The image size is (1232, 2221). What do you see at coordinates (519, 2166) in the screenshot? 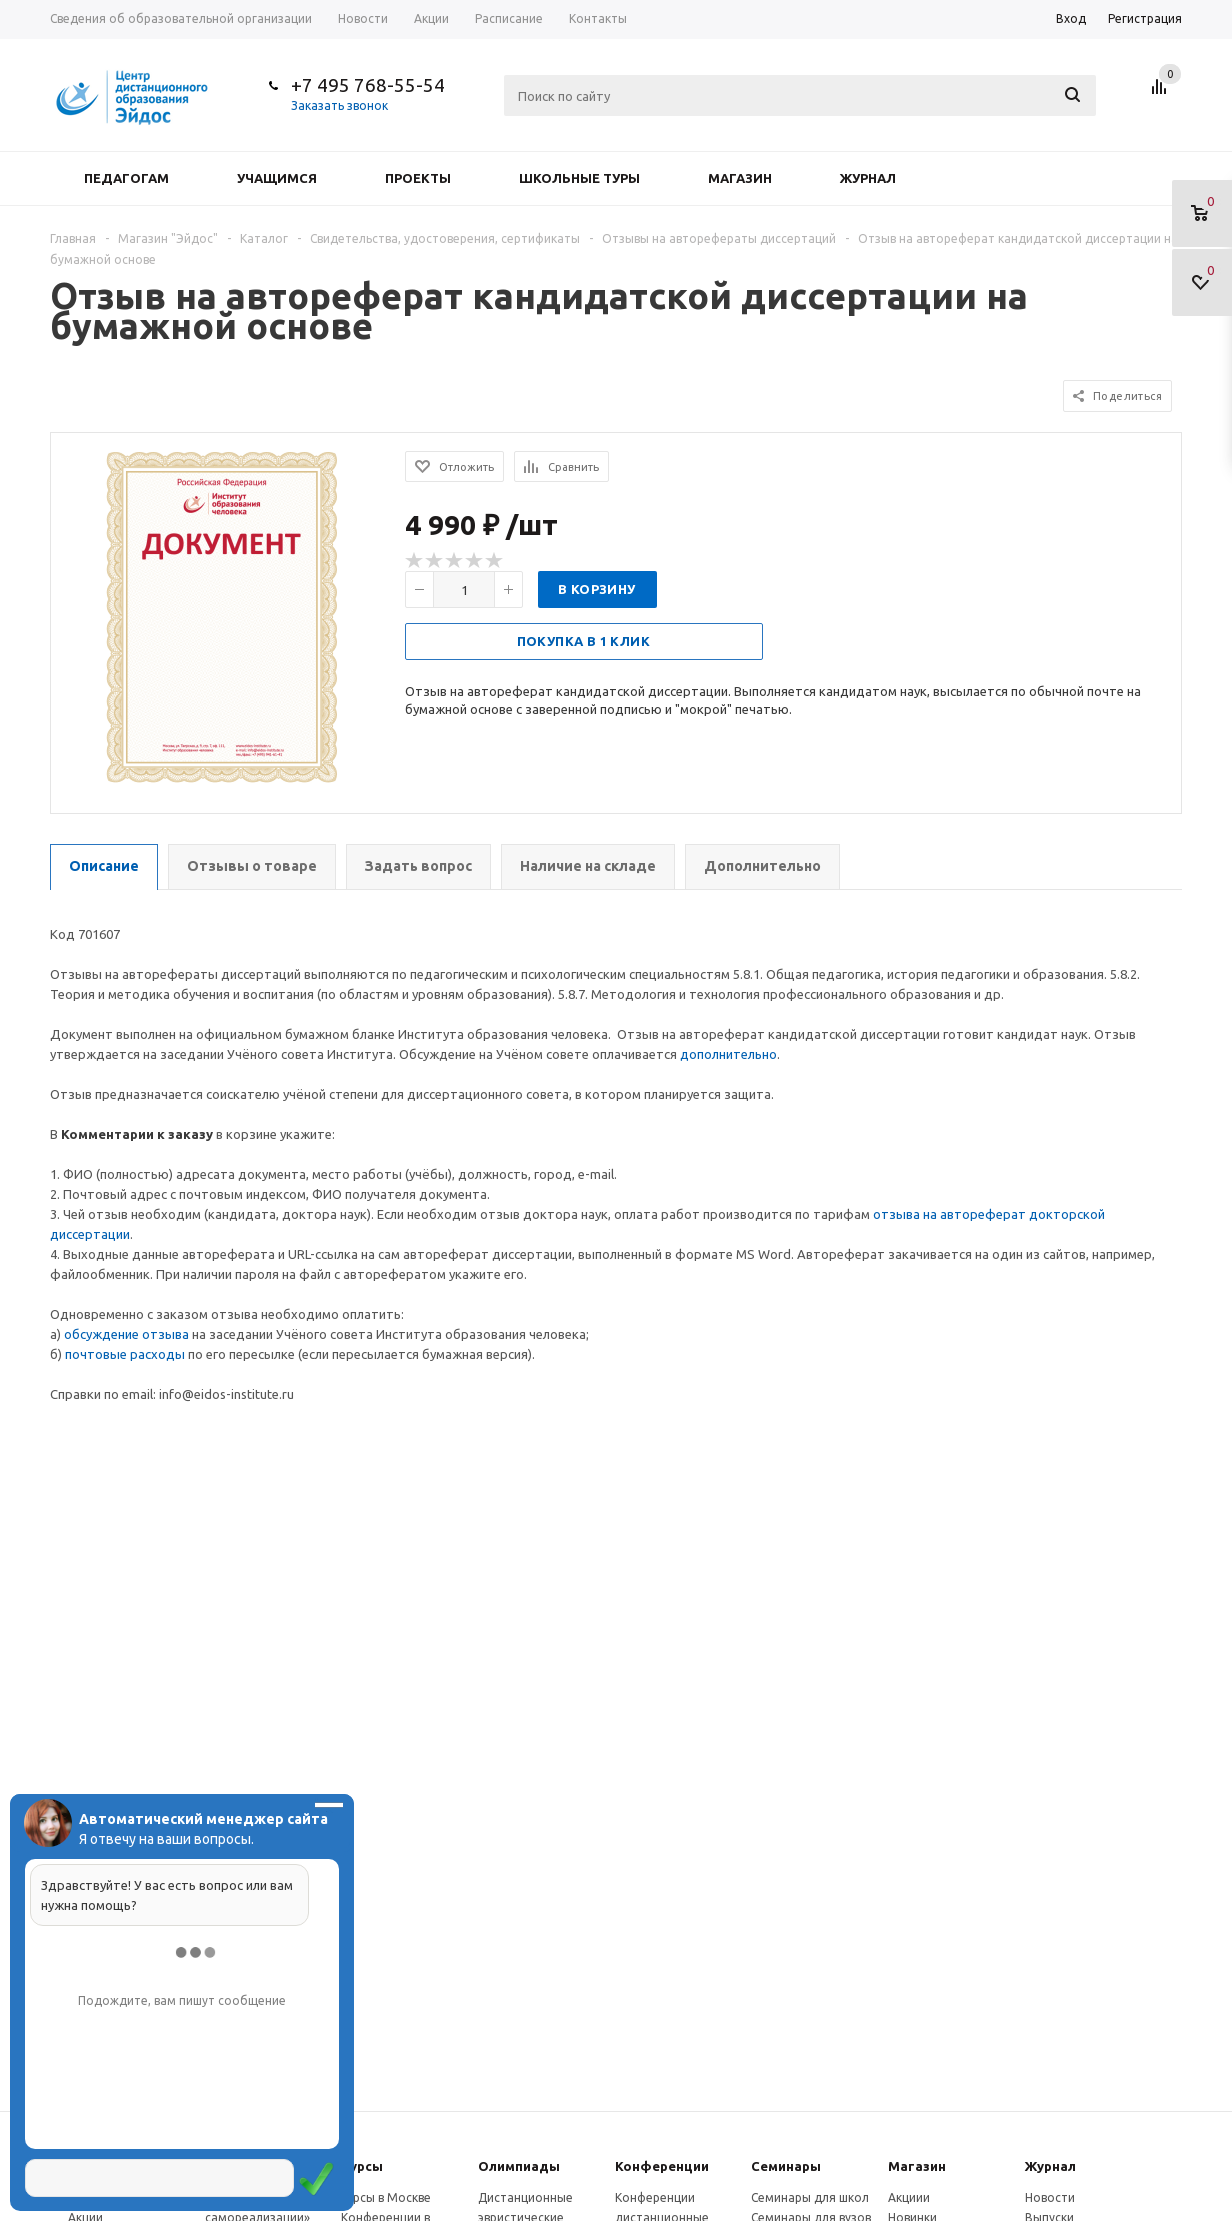
I see `Олимпиады` at bounding box center [519, 2166].